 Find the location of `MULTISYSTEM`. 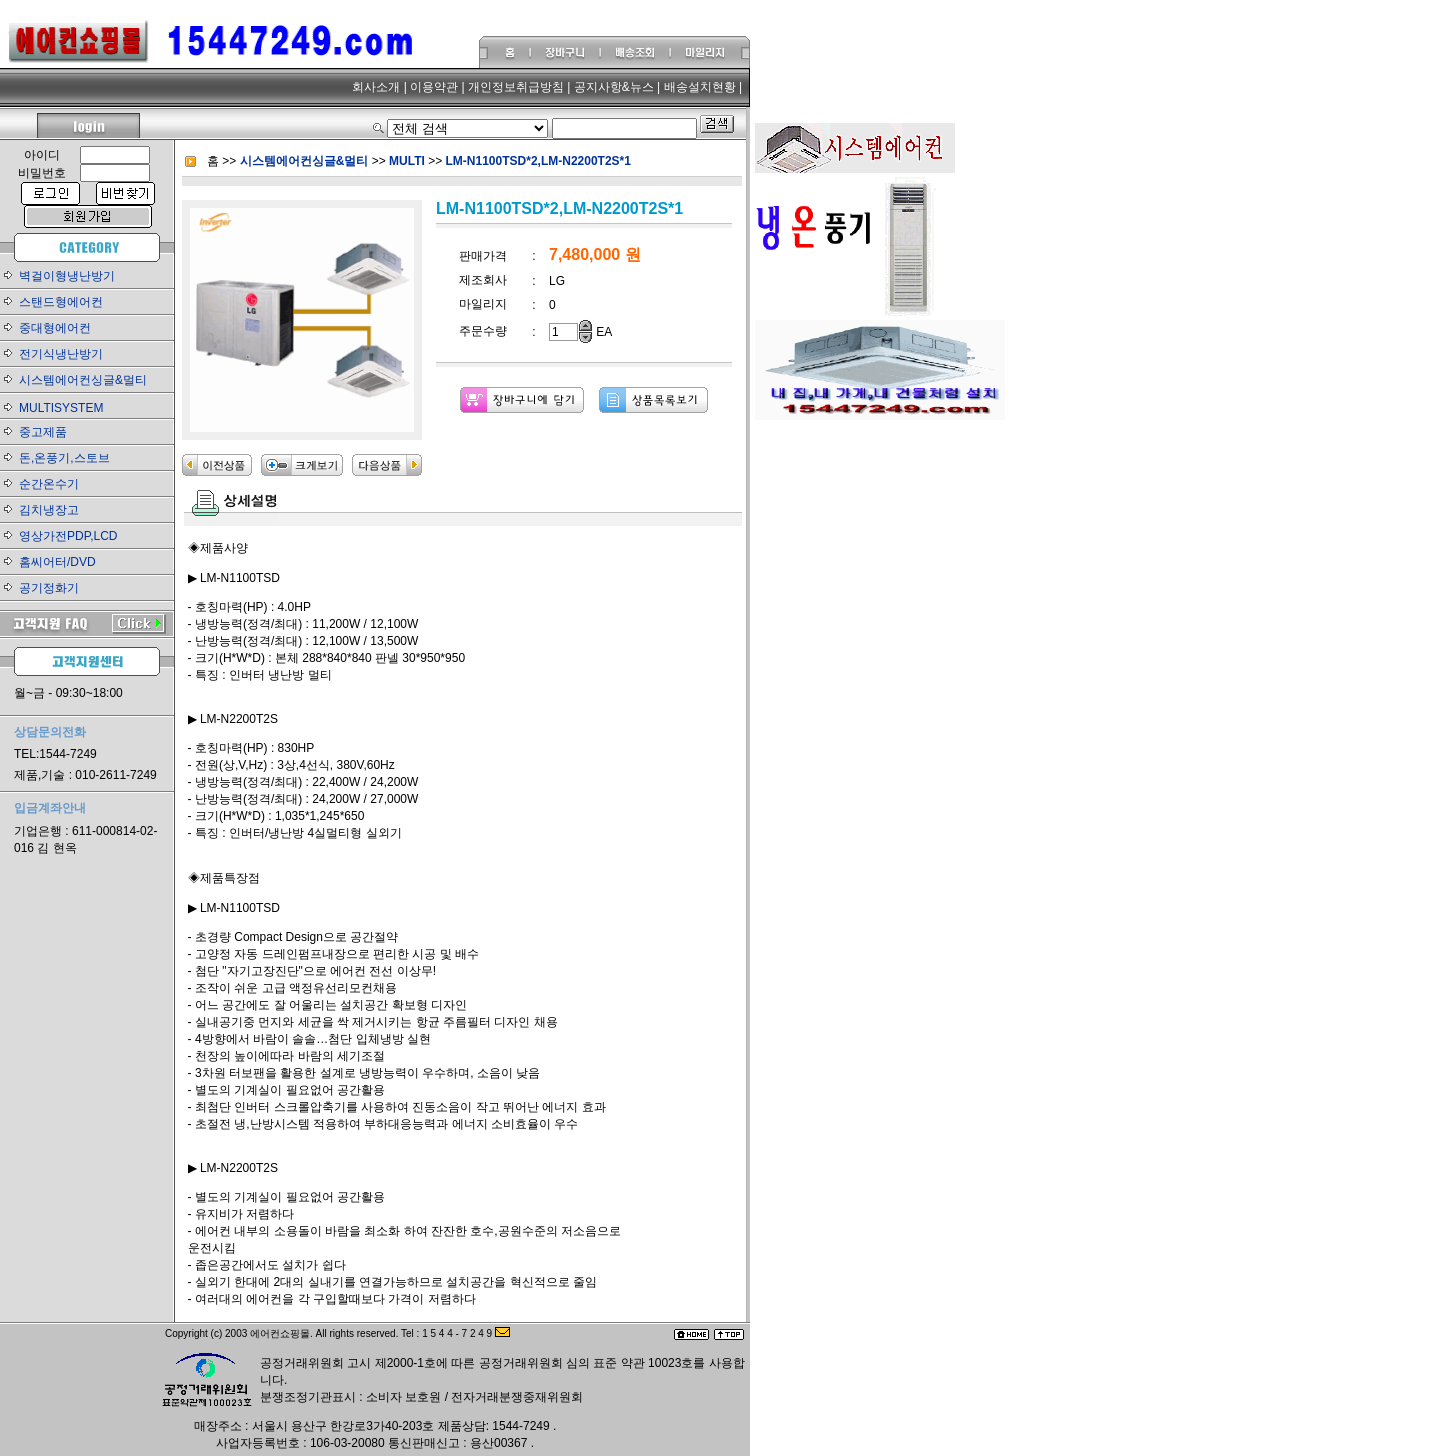

MULTISYSTEM is located at coordinates (61, 408).